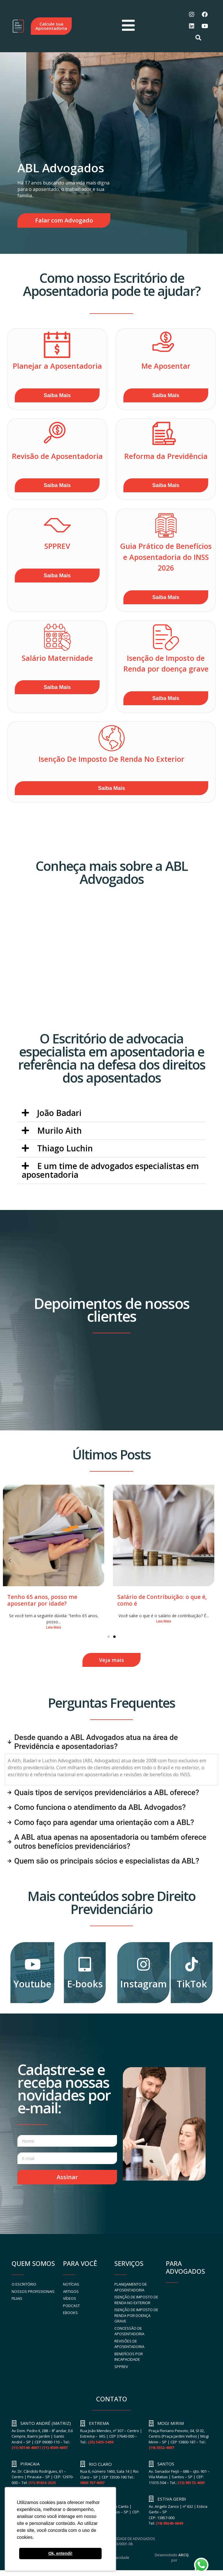 The image size is (223, 2576). I want to click on Isenção De Imposto De Renda No Exterior, so click(111, 759).